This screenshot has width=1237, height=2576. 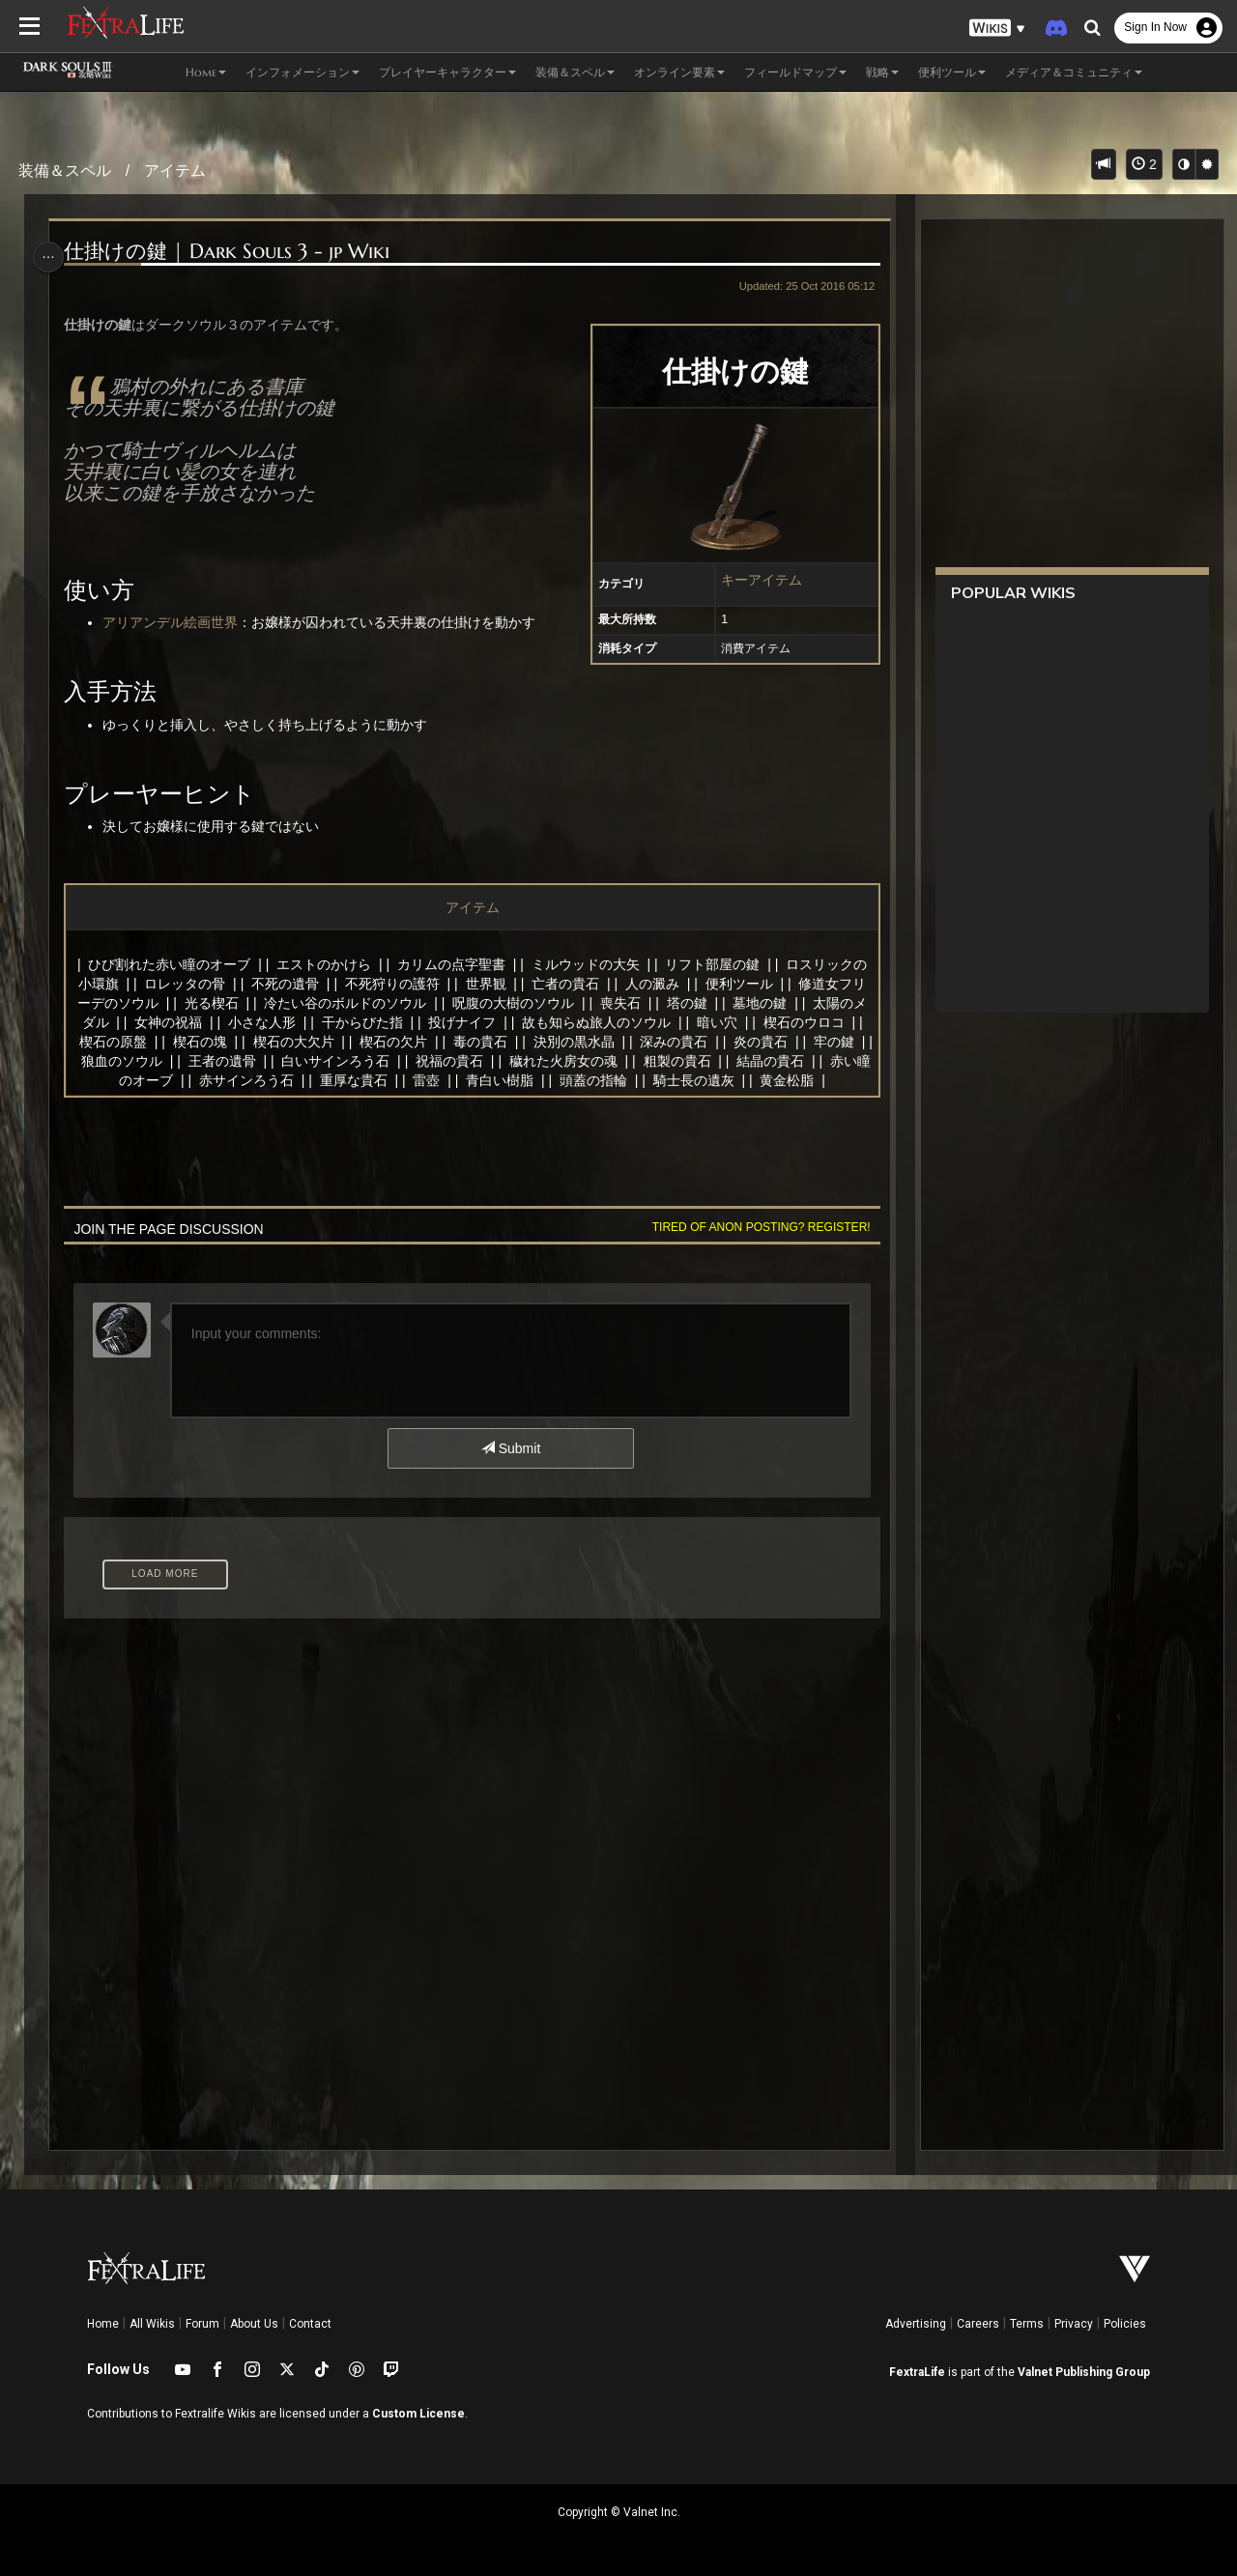 What do you see at coordinates (284, 983) in the screenshot?
I see `不死の遺骨` at bounding box center [284, 983].